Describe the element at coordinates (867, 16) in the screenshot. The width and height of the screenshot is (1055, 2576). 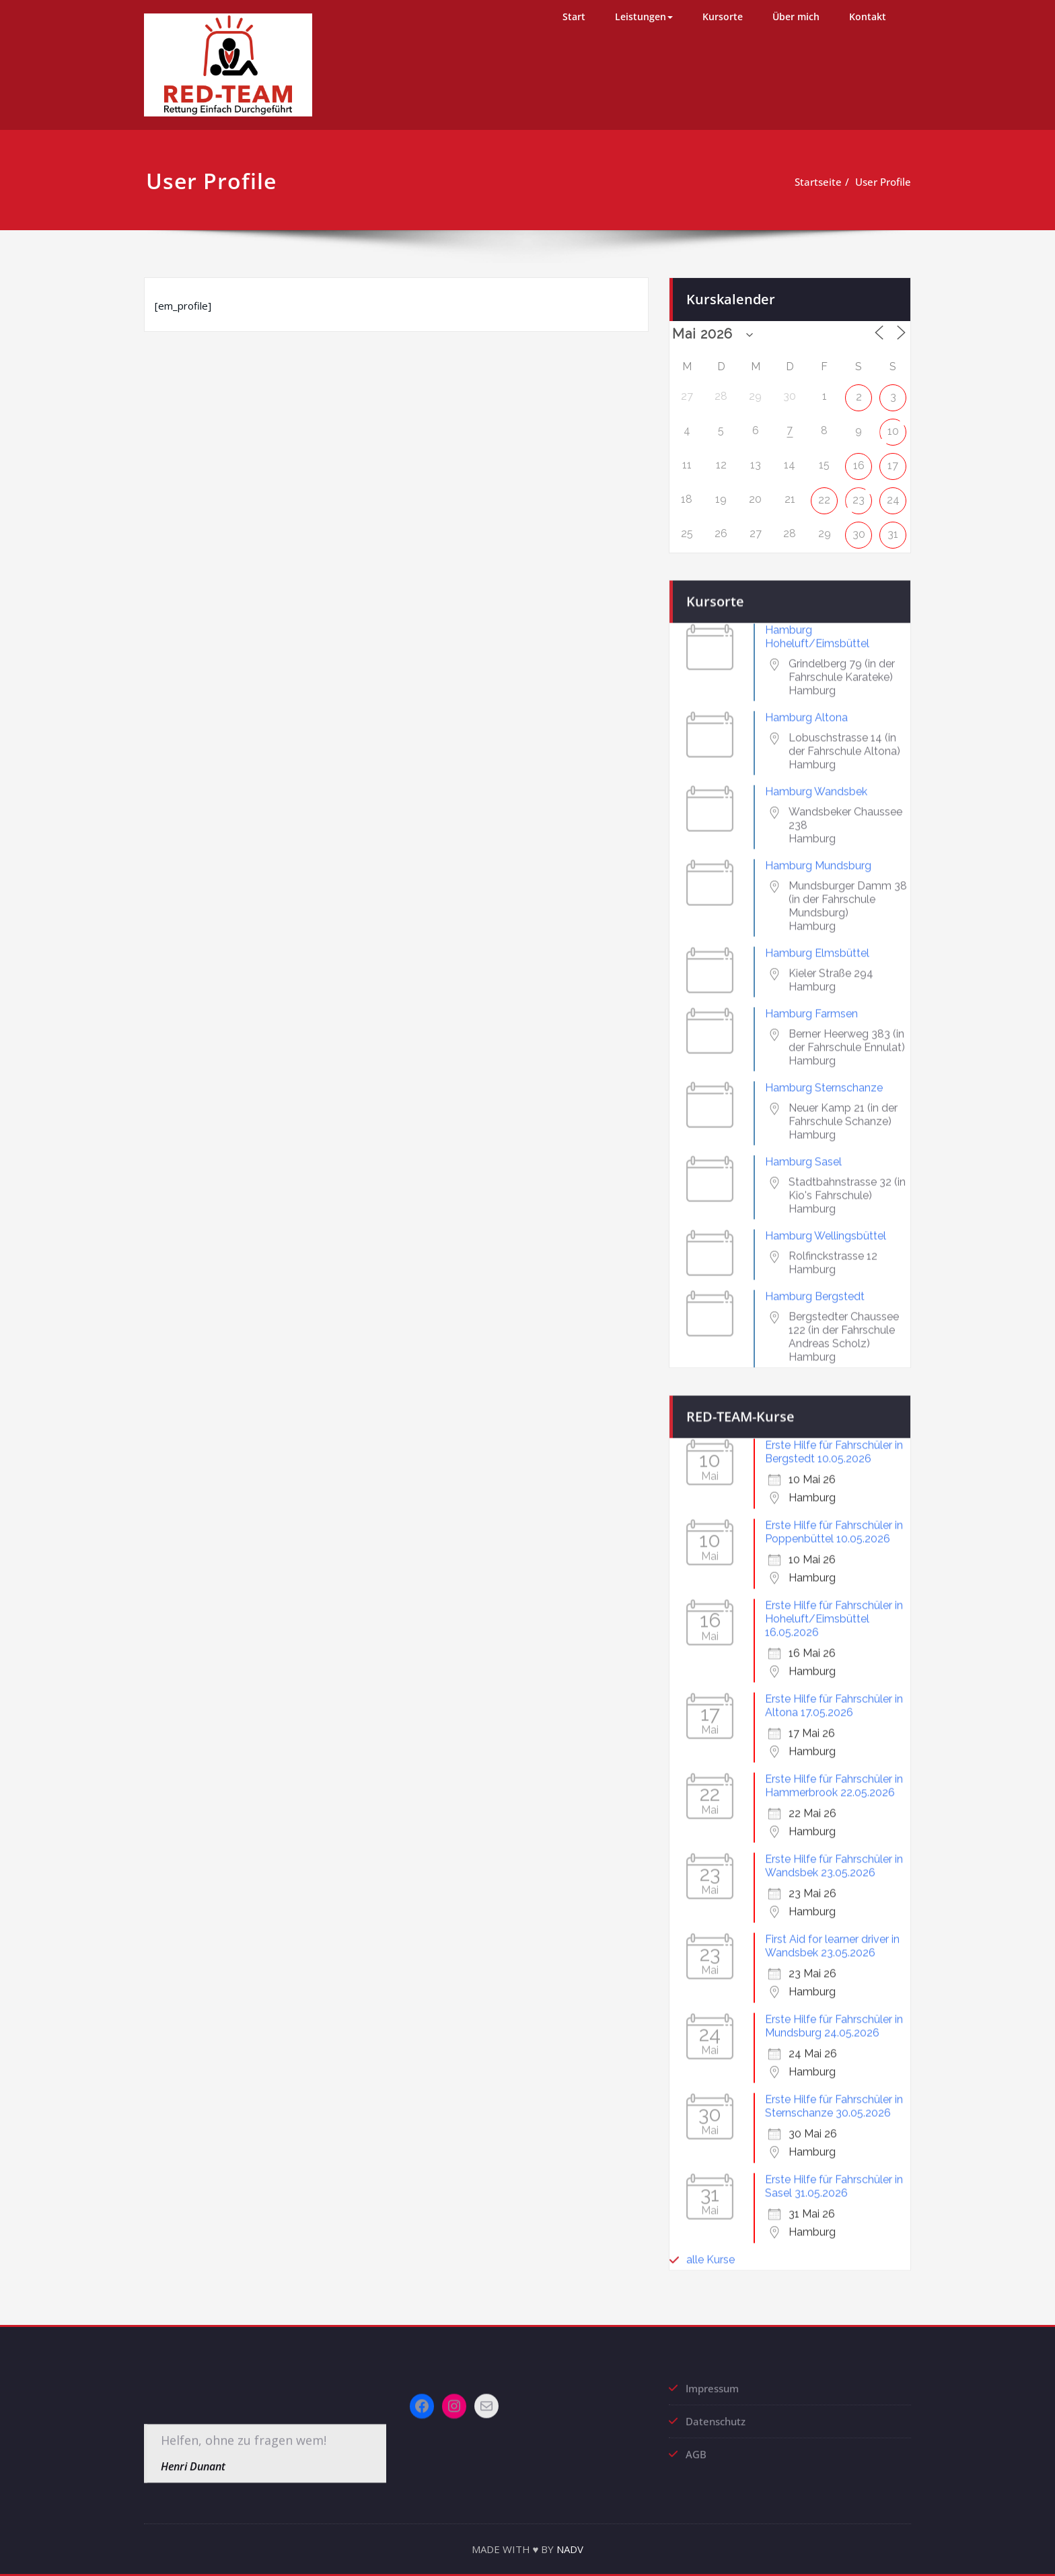
I see `Kontakt` at that location.